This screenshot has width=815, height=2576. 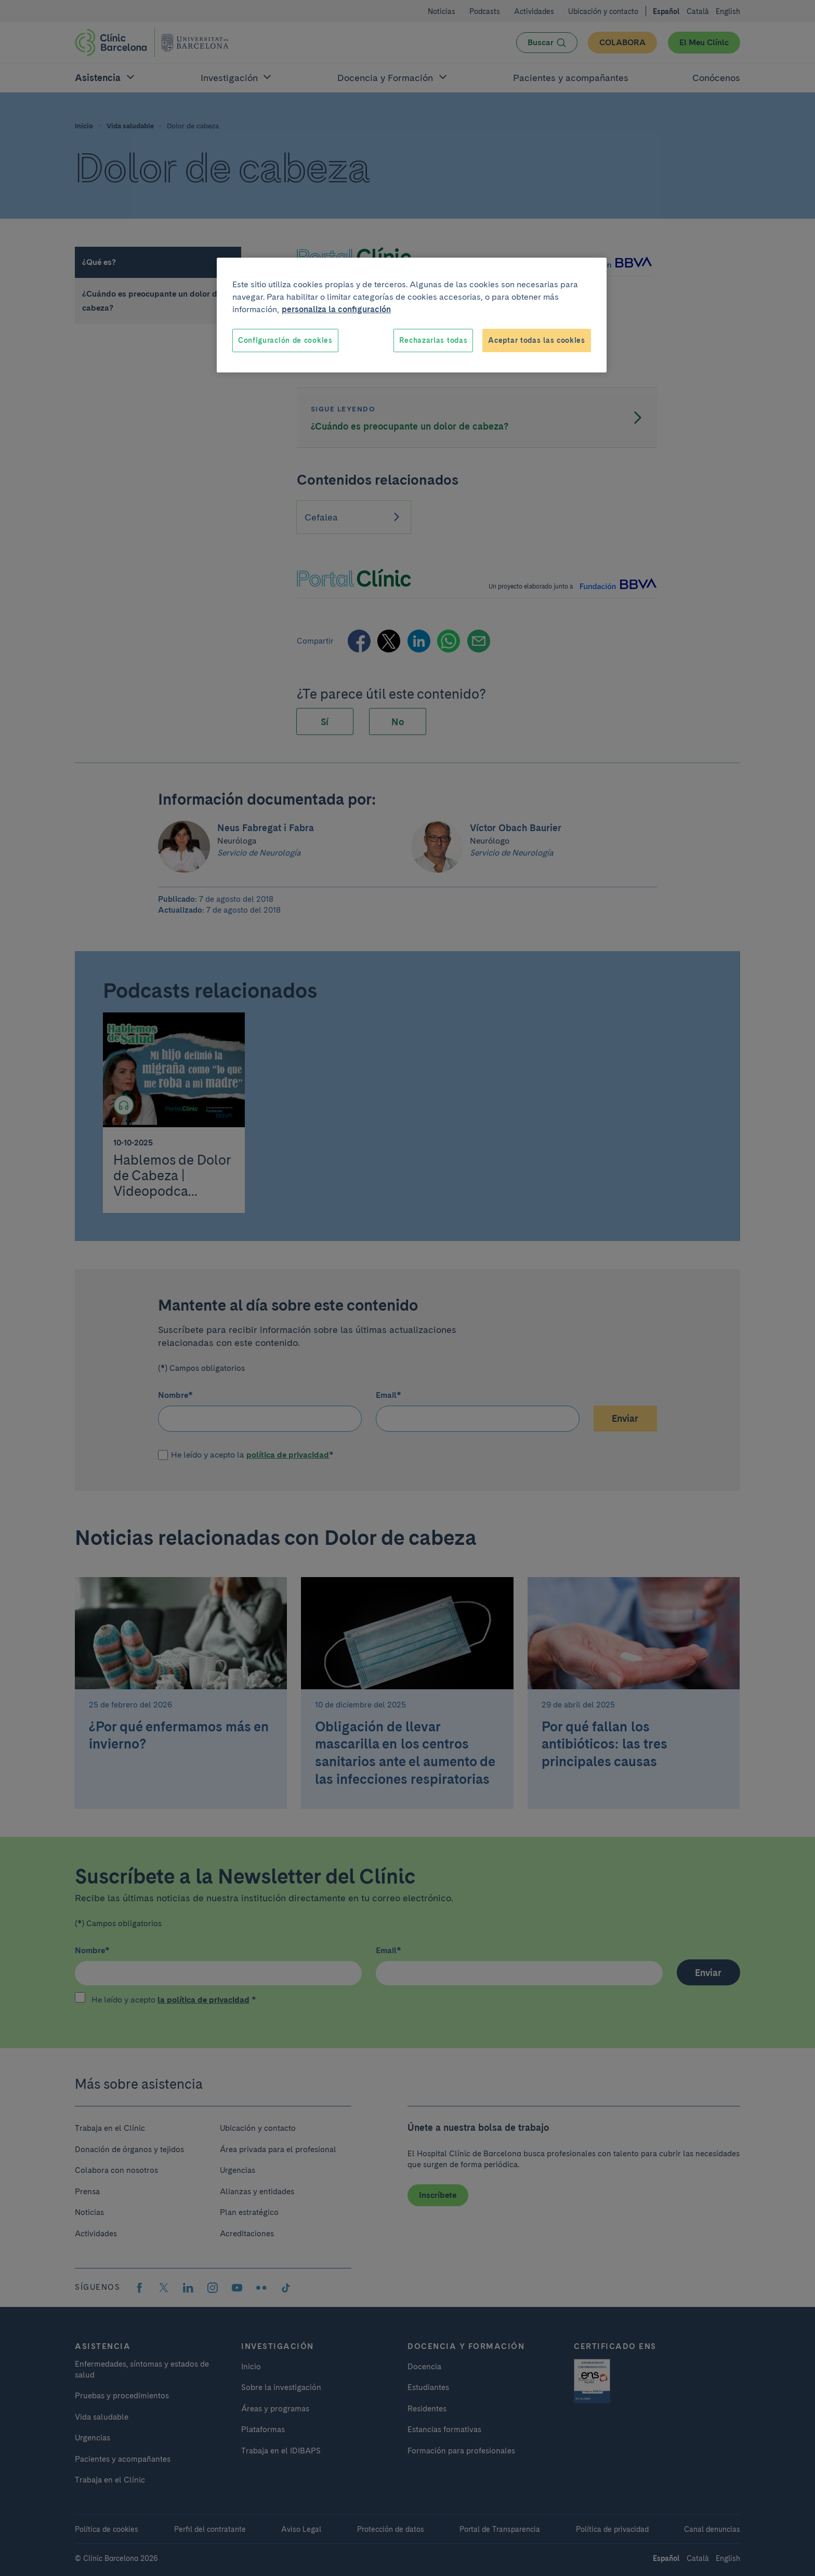 I want to click on personaliza la configuración [Más información sobre su privacidad, se abre en una nueva pestaña], so click(x=336, y=309).